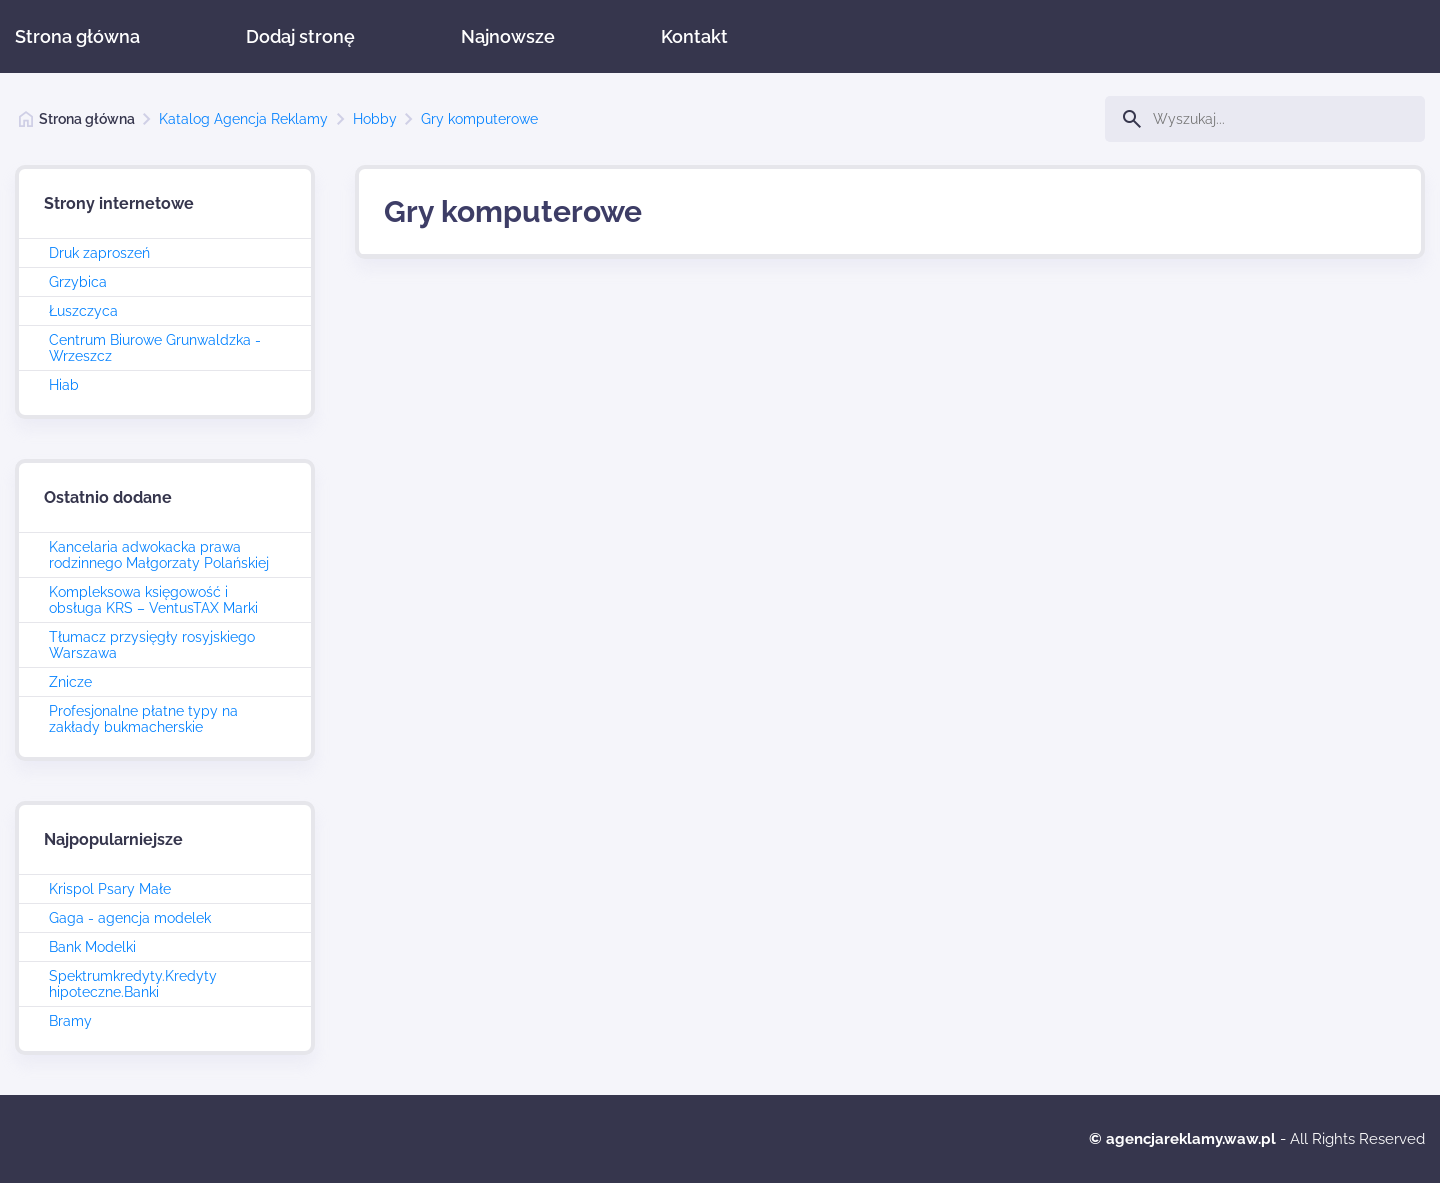 This screenshot has height=1183, width=1440. Describe the element at coordinates (152, 645) in the screenshot. I see `Tłumacz przysięgły rosyjskiego Warszawa` at that location.